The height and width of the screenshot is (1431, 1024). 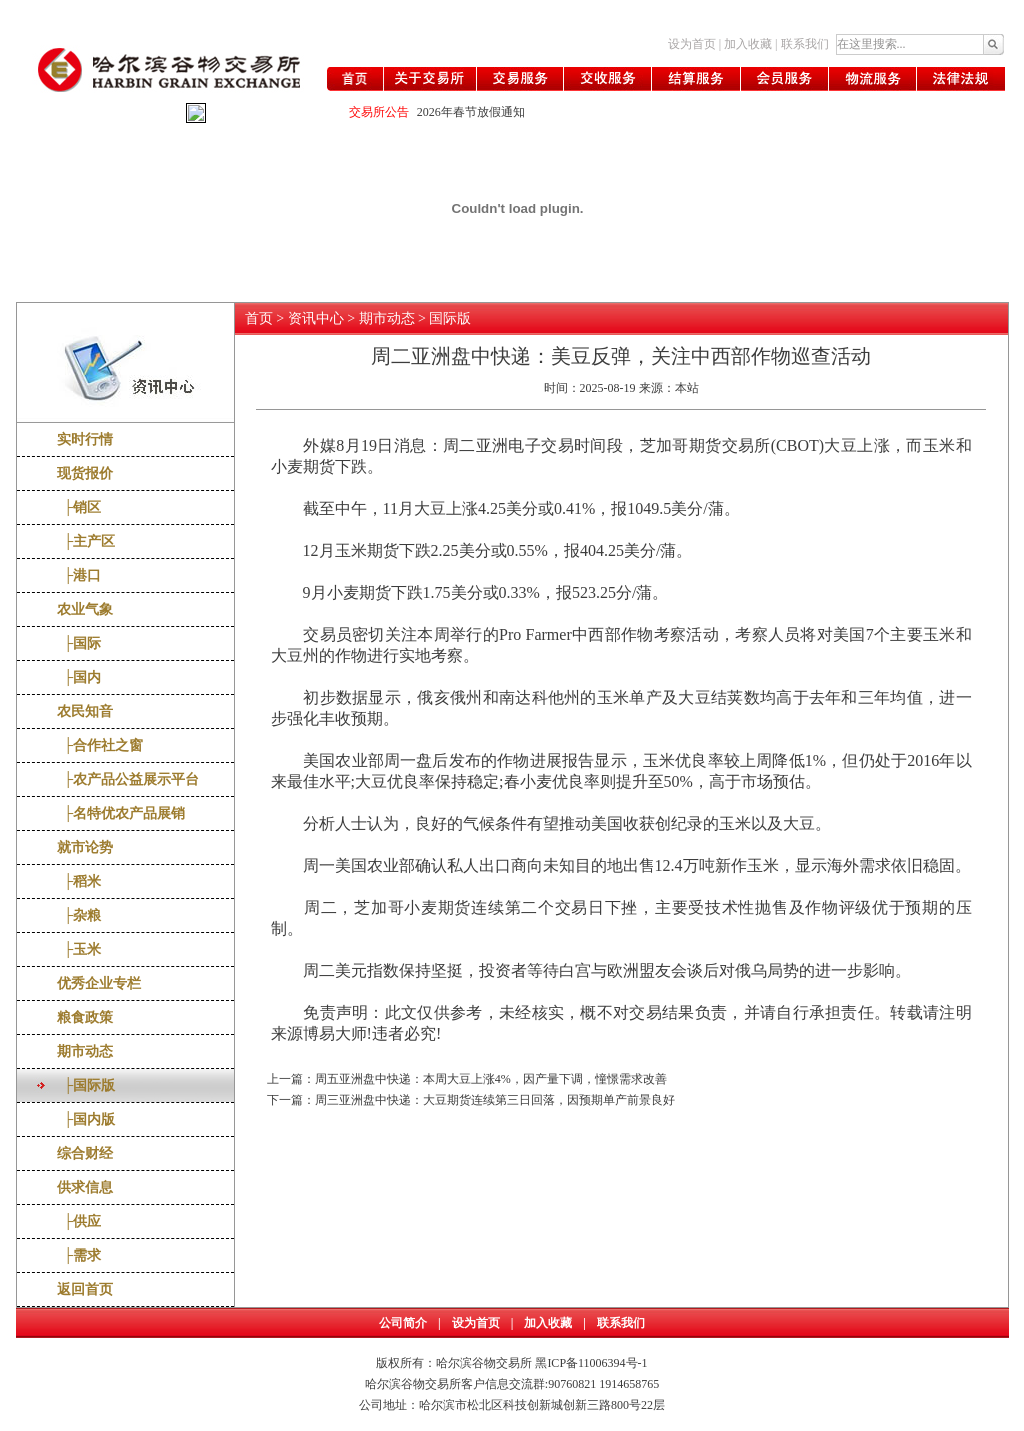 What do you see at coordinates (79, 881) in the screenshot?
I see `├稻米` at bounding box center [79, 881].